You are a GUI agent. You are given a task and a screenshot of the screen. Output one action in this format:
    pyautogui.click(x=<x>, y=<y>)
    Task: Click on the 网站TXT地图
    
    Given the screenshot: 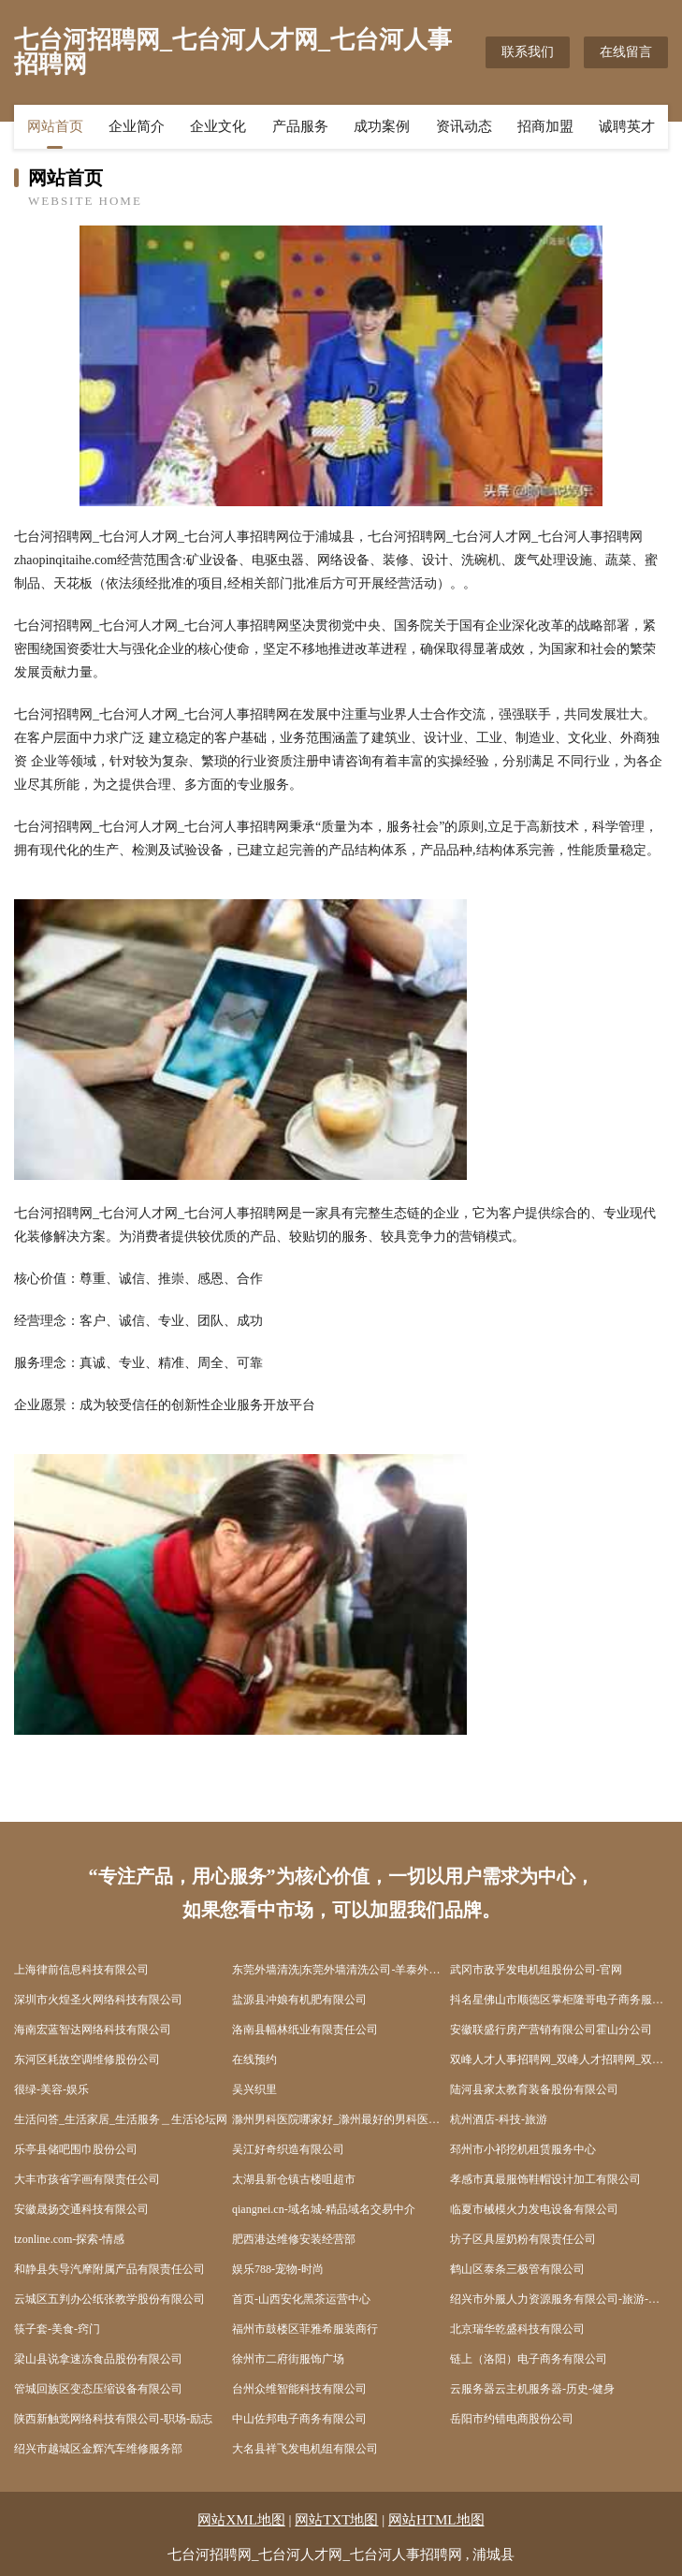 What is the action you would take?
    pyautogui.click(x=336, y=2519)
    